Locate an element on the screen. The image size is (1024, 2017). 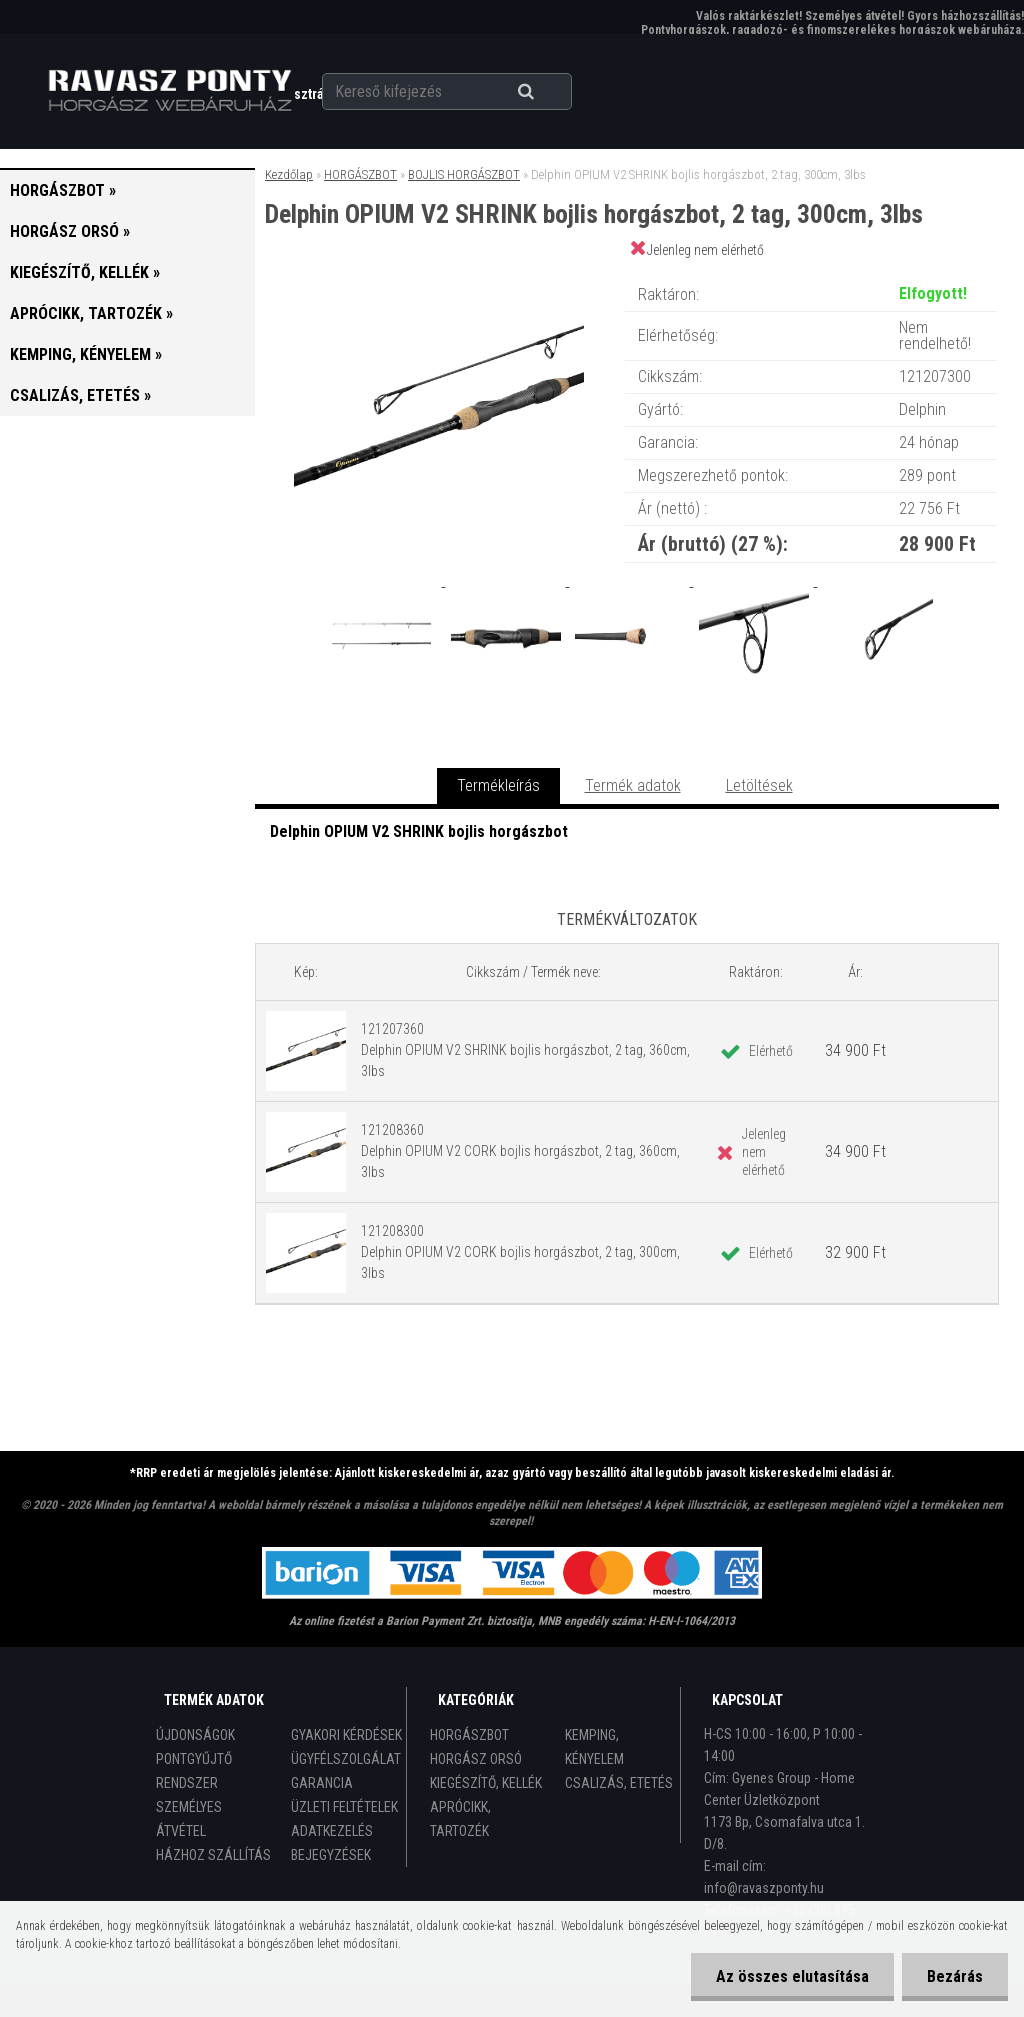
GYAKORI KÉRDÉSEK is located at coordinates (346, 1735).